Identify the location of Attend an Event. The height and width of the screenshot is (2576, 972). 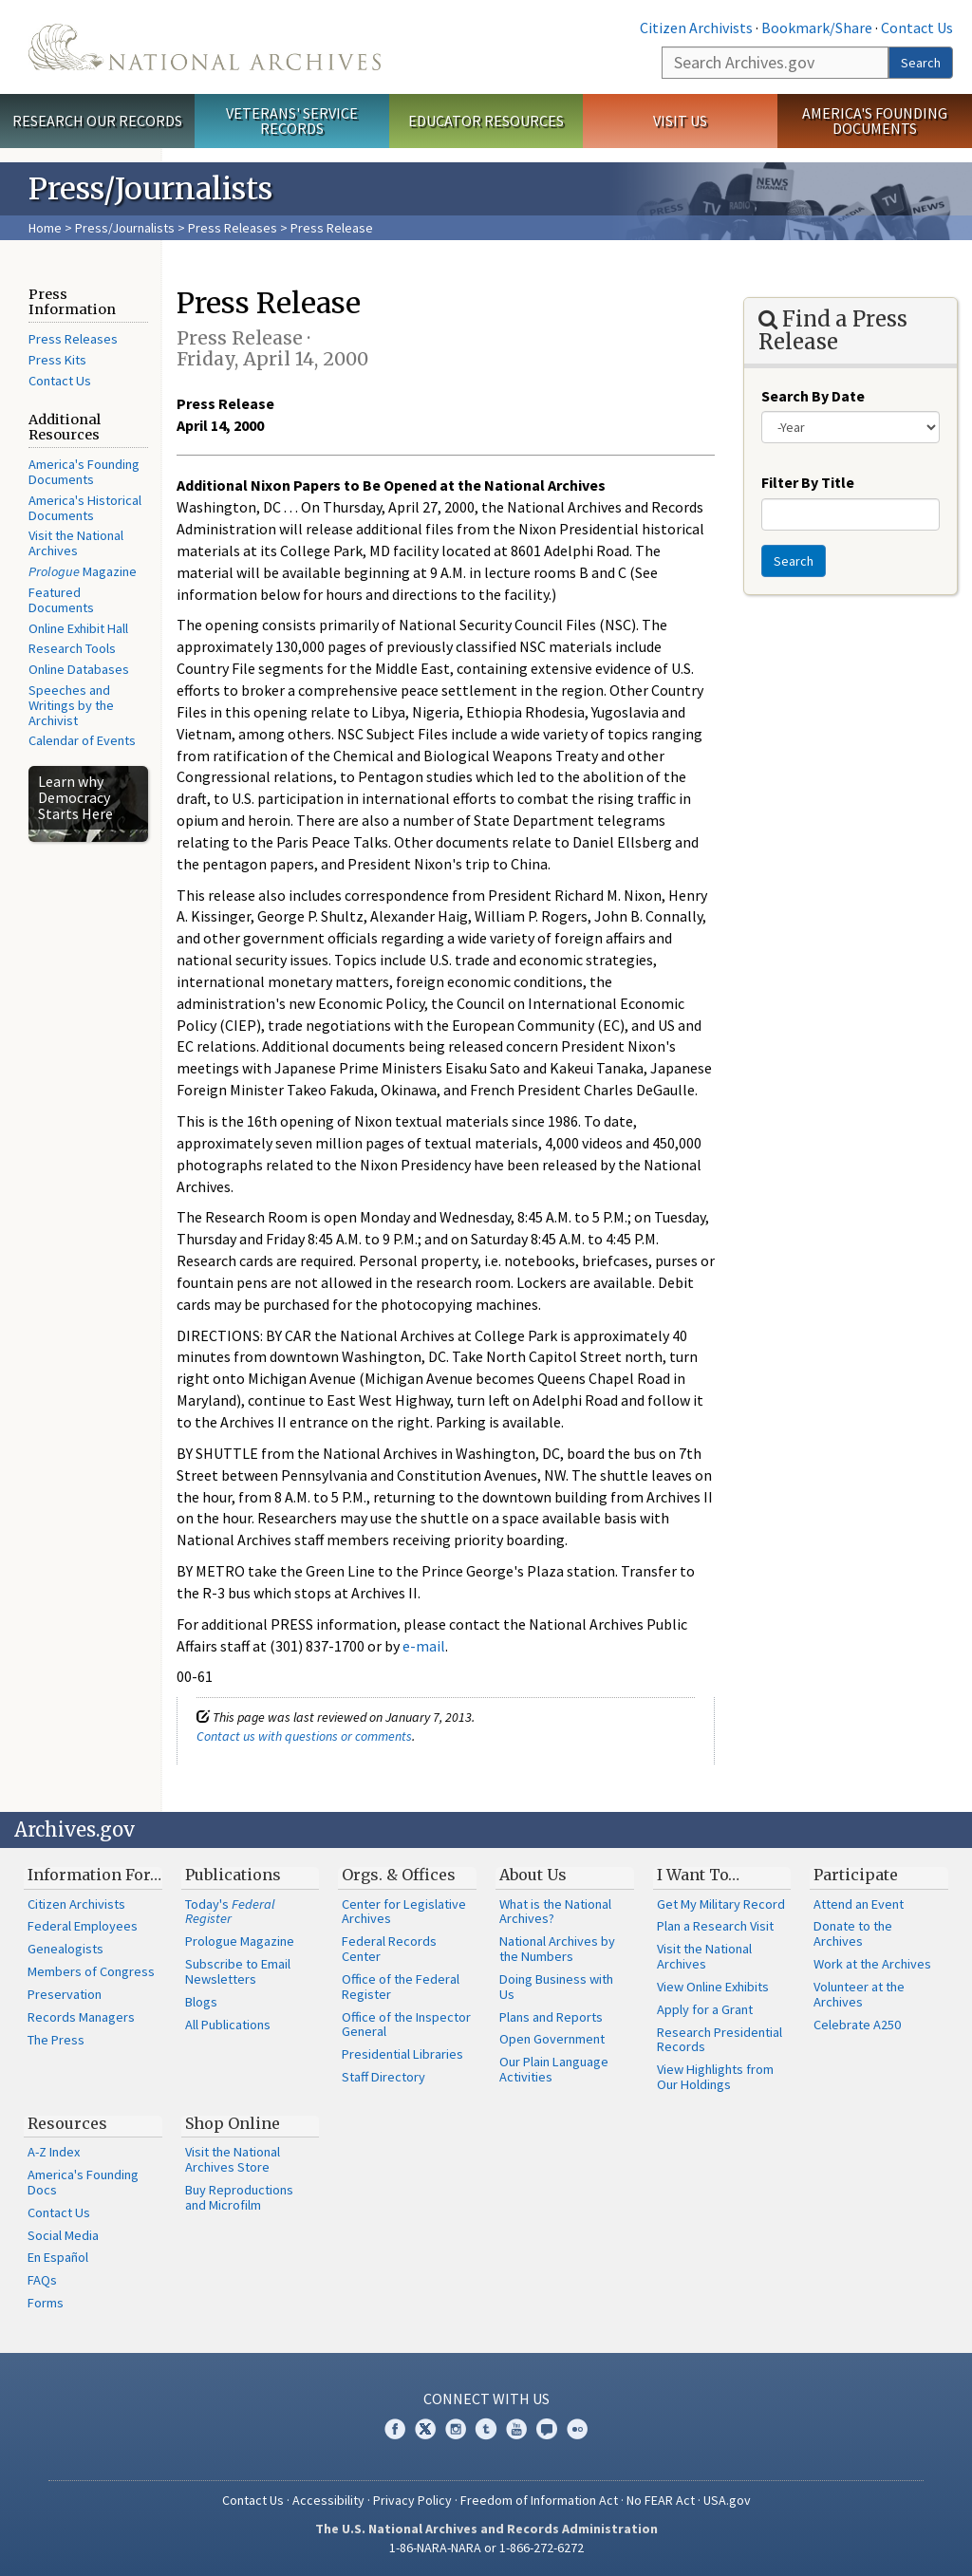
(858, 1904).